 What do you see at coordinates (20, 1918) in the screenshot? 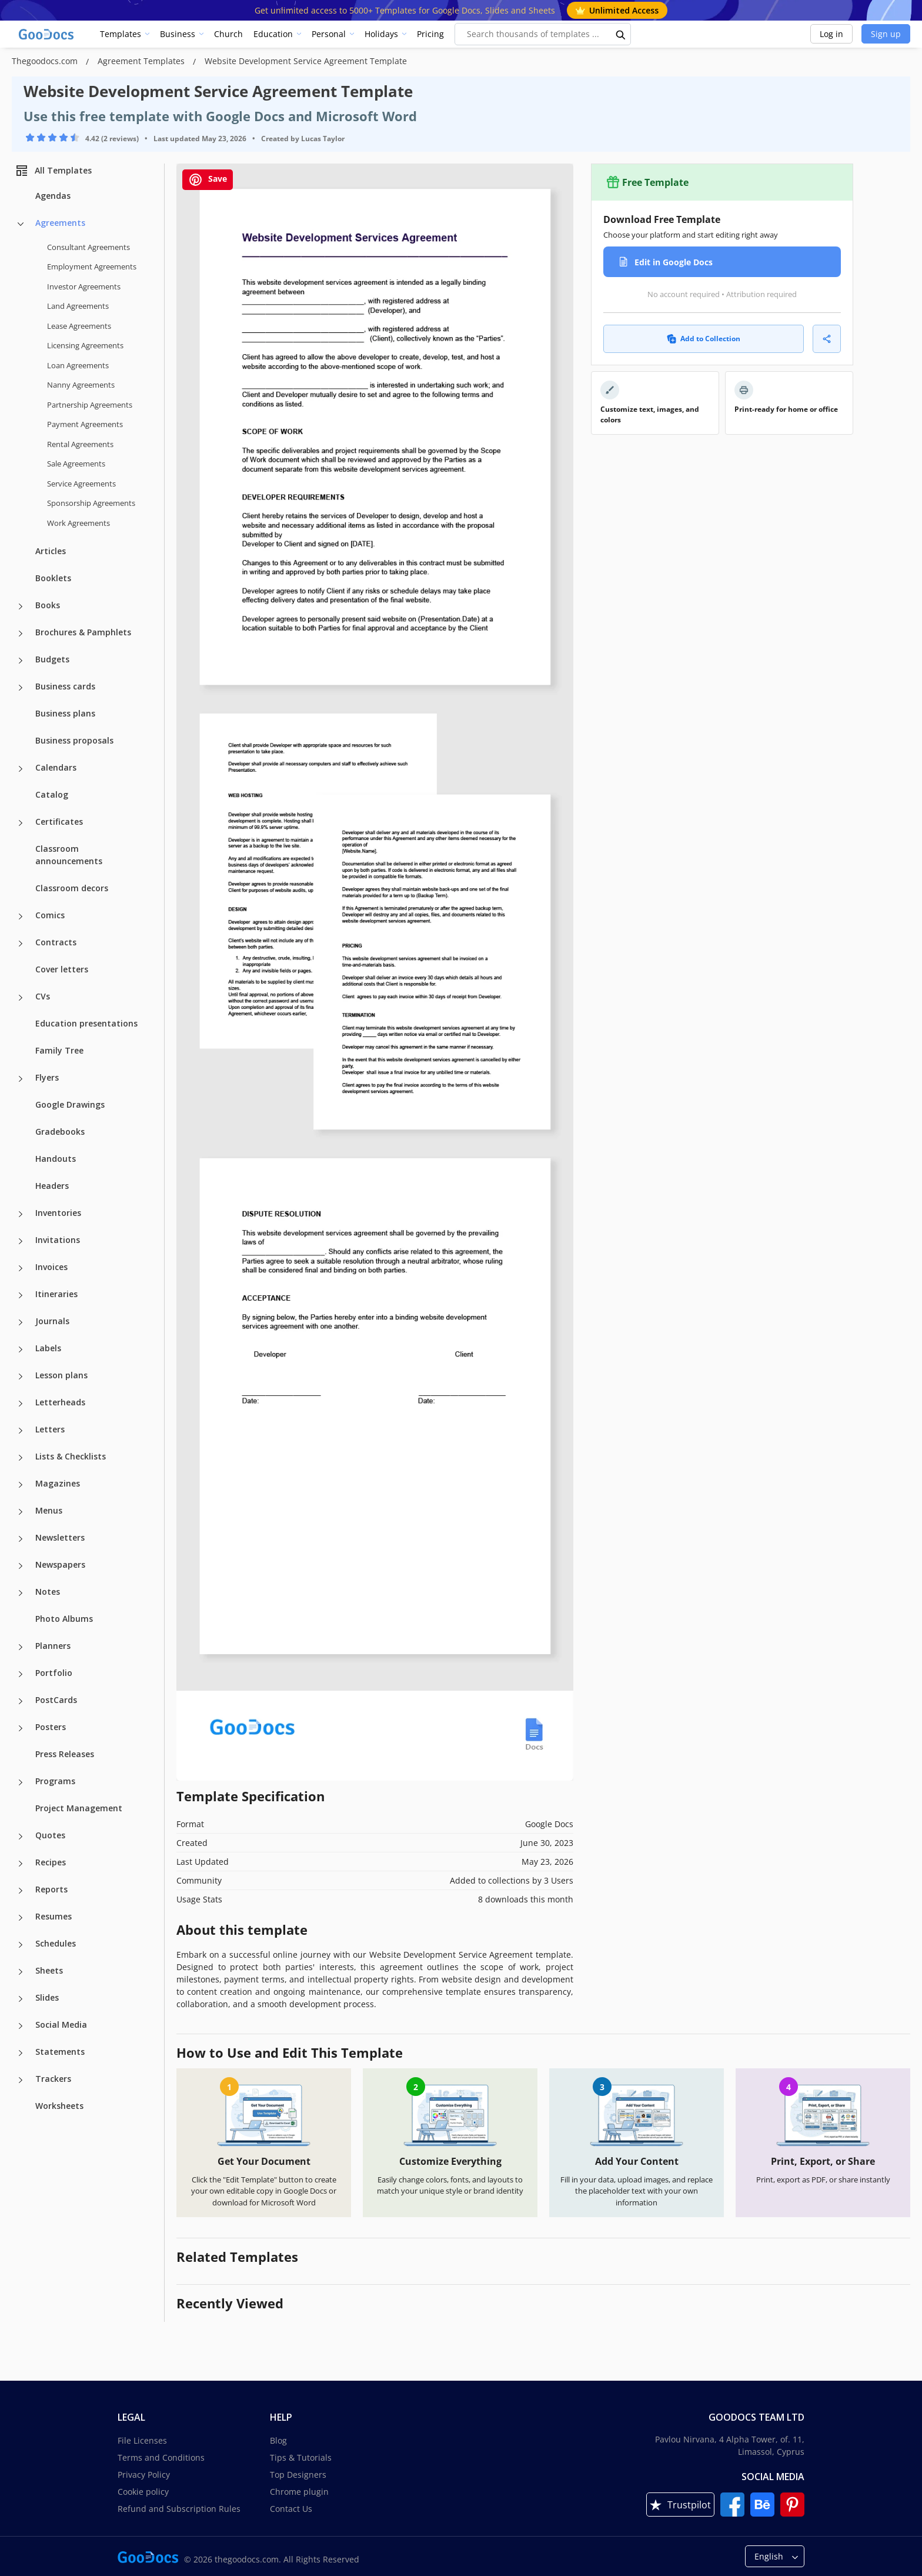
I see `[Resumes more categories]` at bounding box center [20, 1918].